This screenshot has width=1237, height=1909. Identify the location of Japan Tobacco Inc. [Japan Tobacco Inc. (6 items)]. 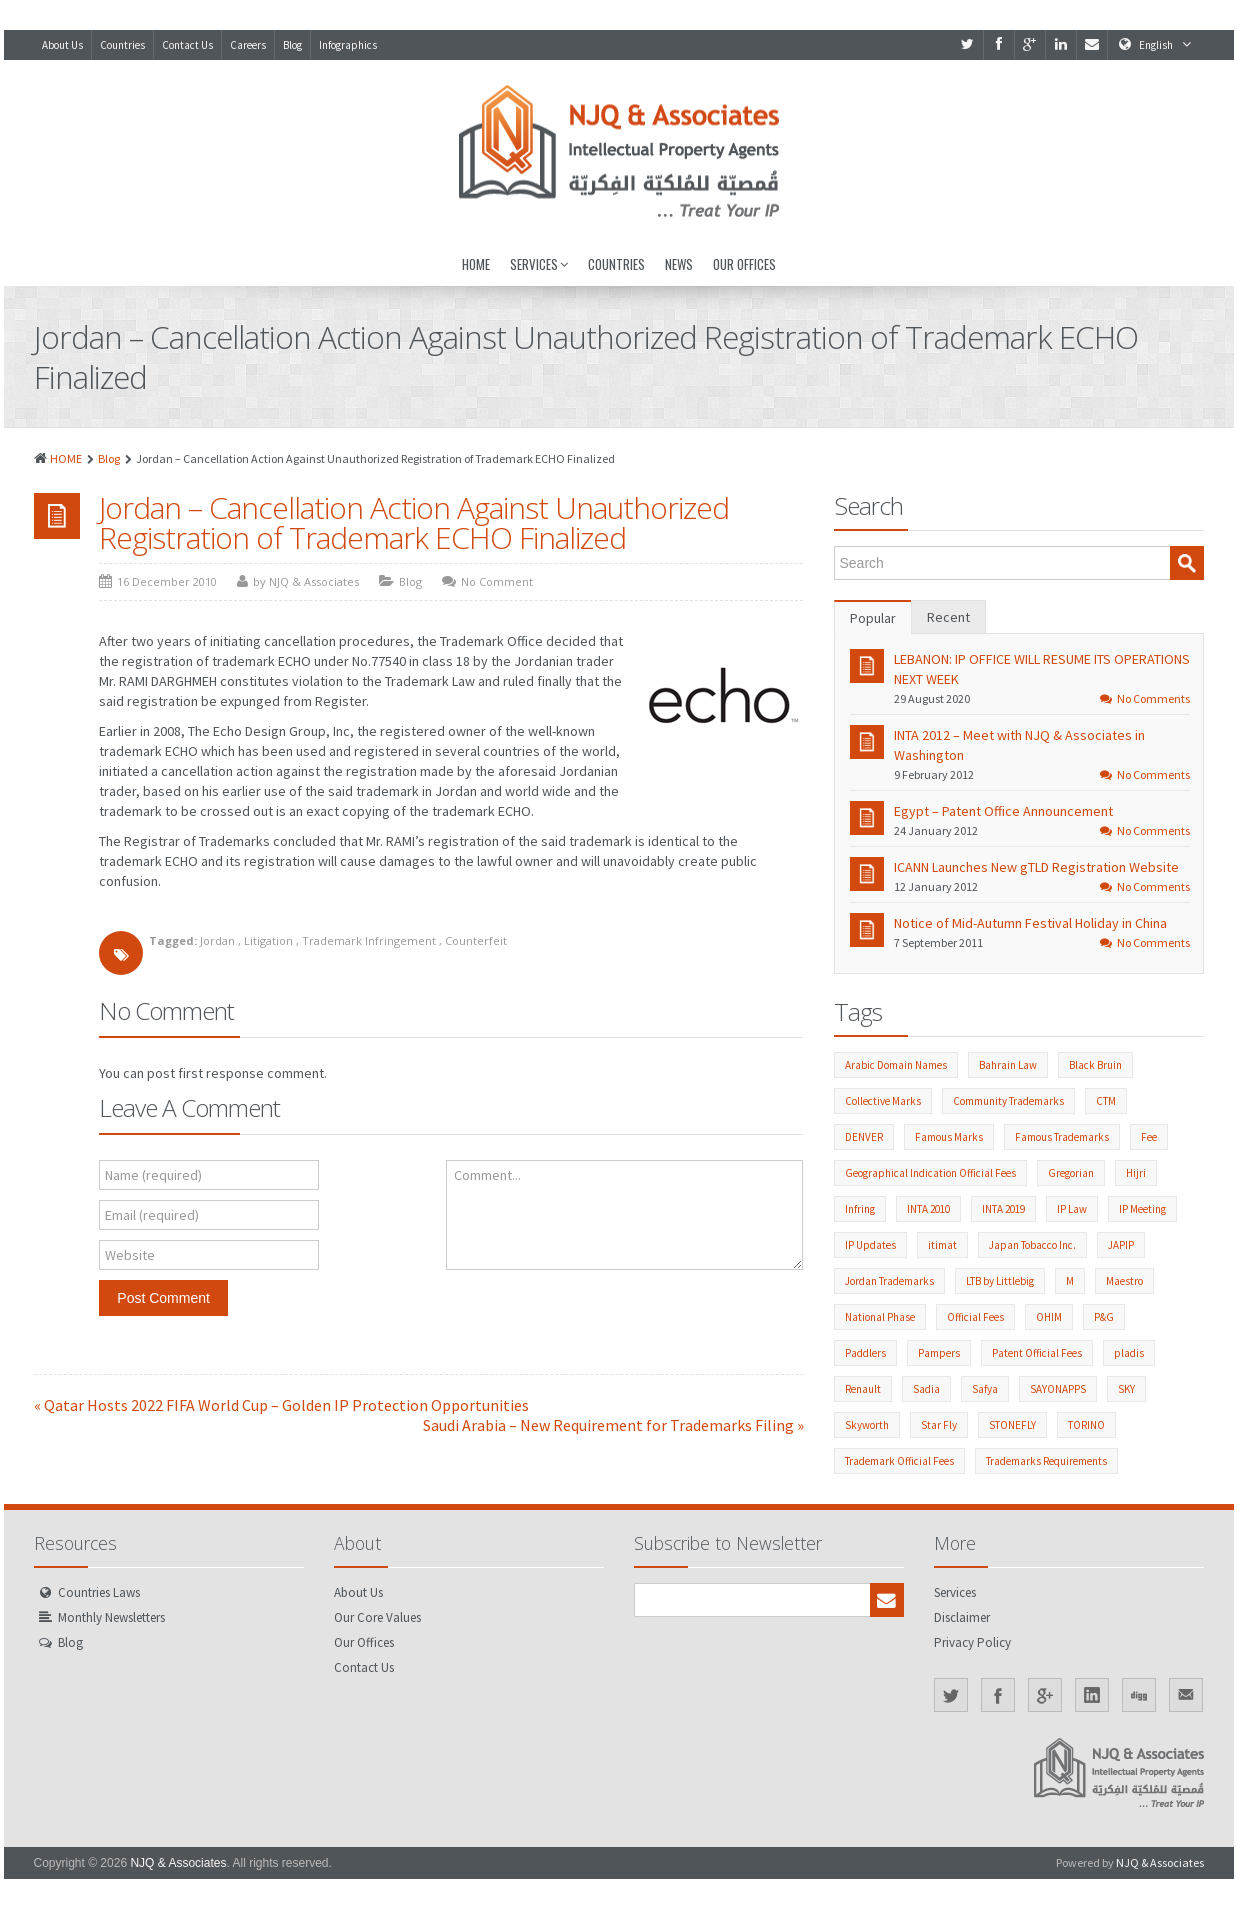
(1032, 1245).